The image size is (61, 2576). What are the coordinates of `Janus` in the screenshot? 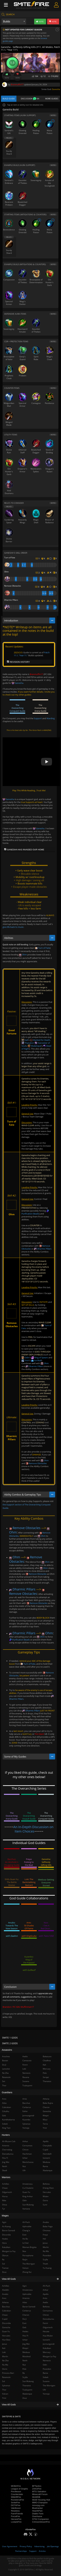 It's located at (45, 2243).